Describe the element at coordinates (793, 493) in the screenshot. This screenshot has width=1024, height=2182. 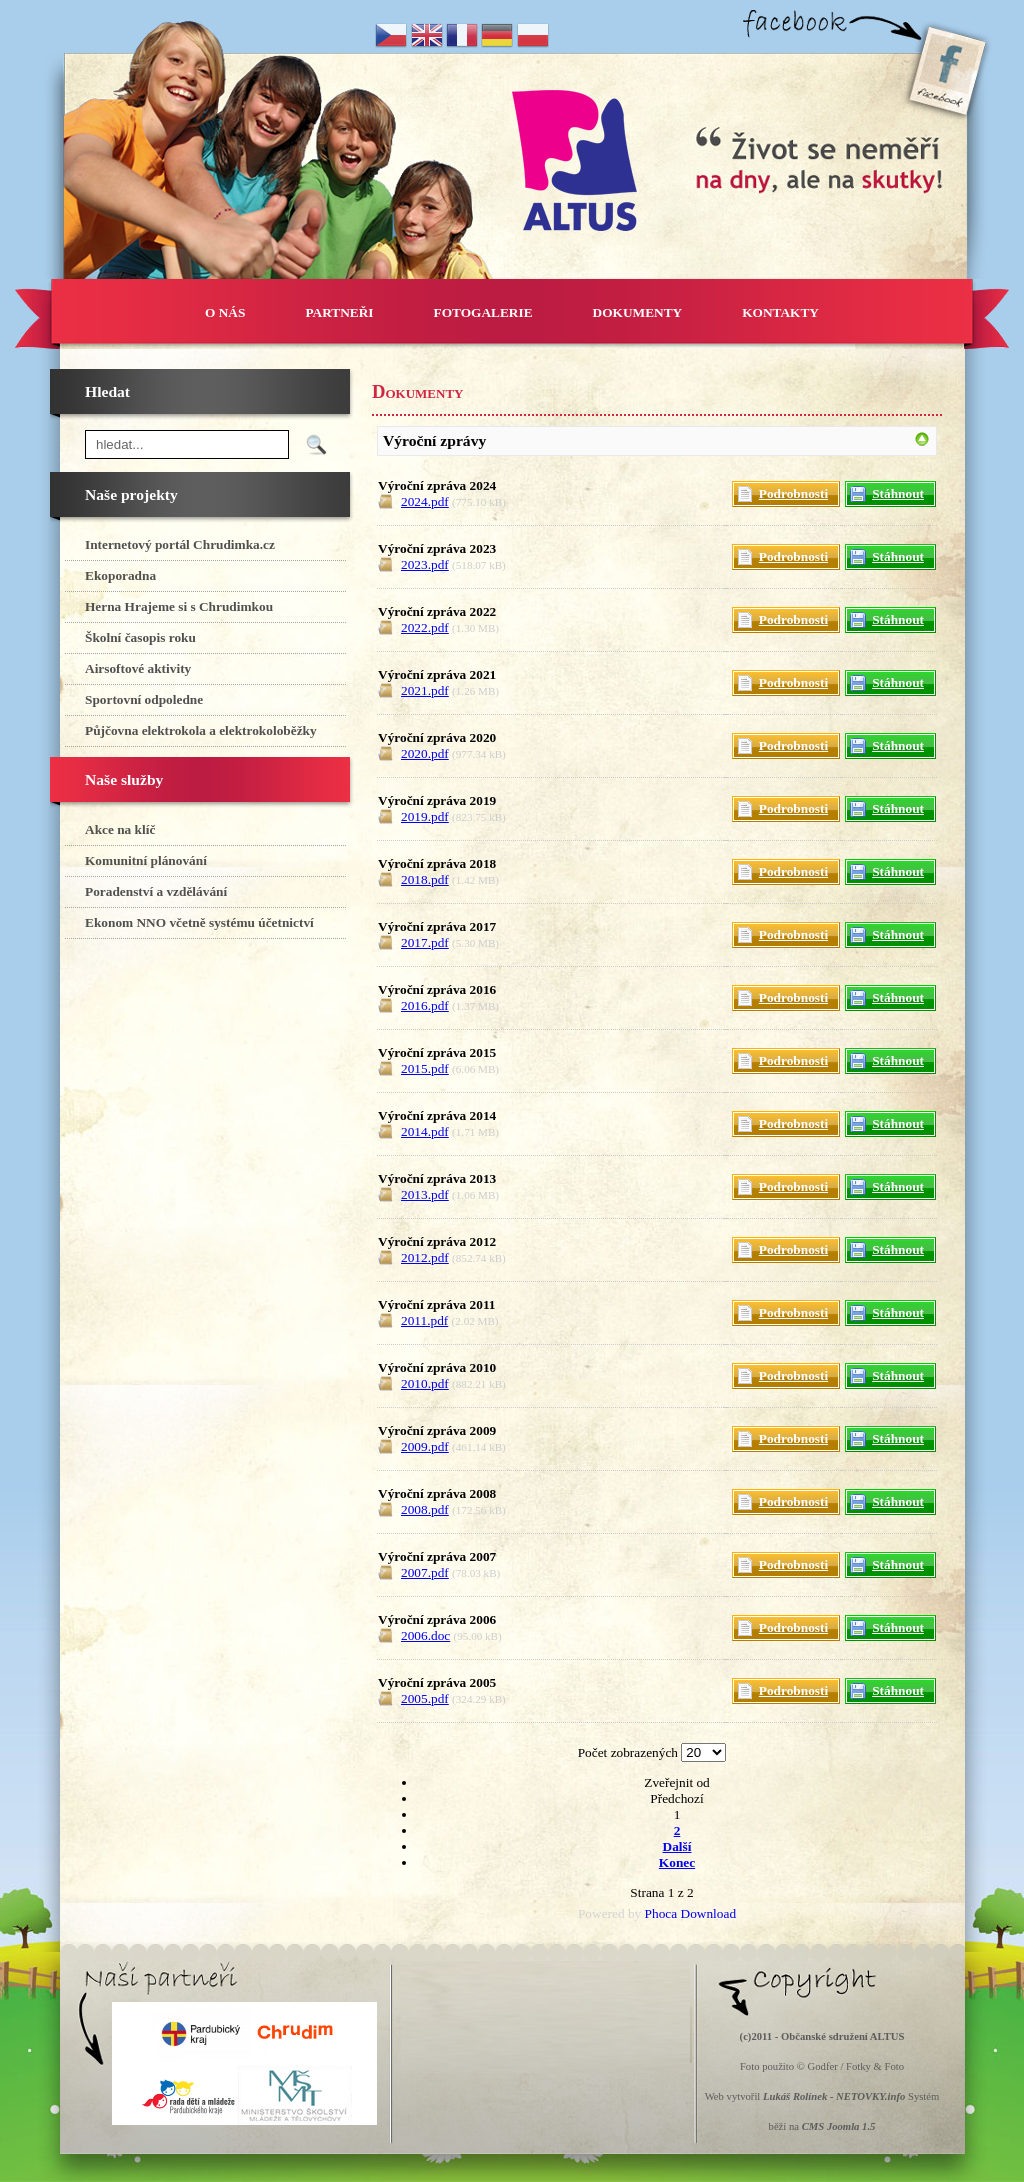
I see `Podrobnosti` at that location.